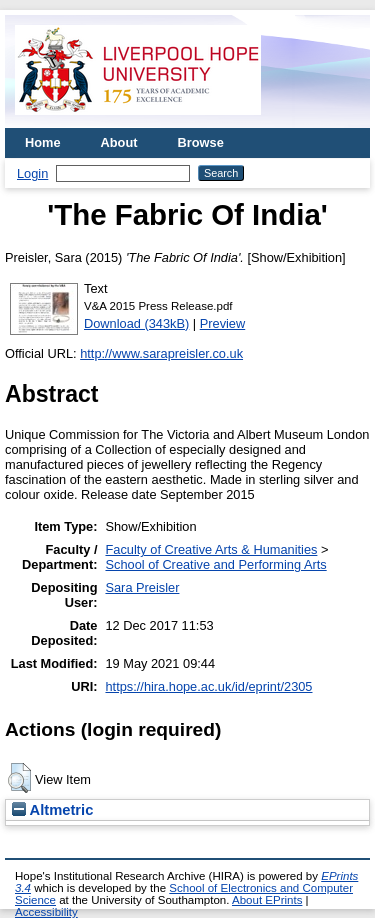 The image size is (375, 918). Describe the element at coordinates (43, 142) in the screenshot. I see `Home` at that location.